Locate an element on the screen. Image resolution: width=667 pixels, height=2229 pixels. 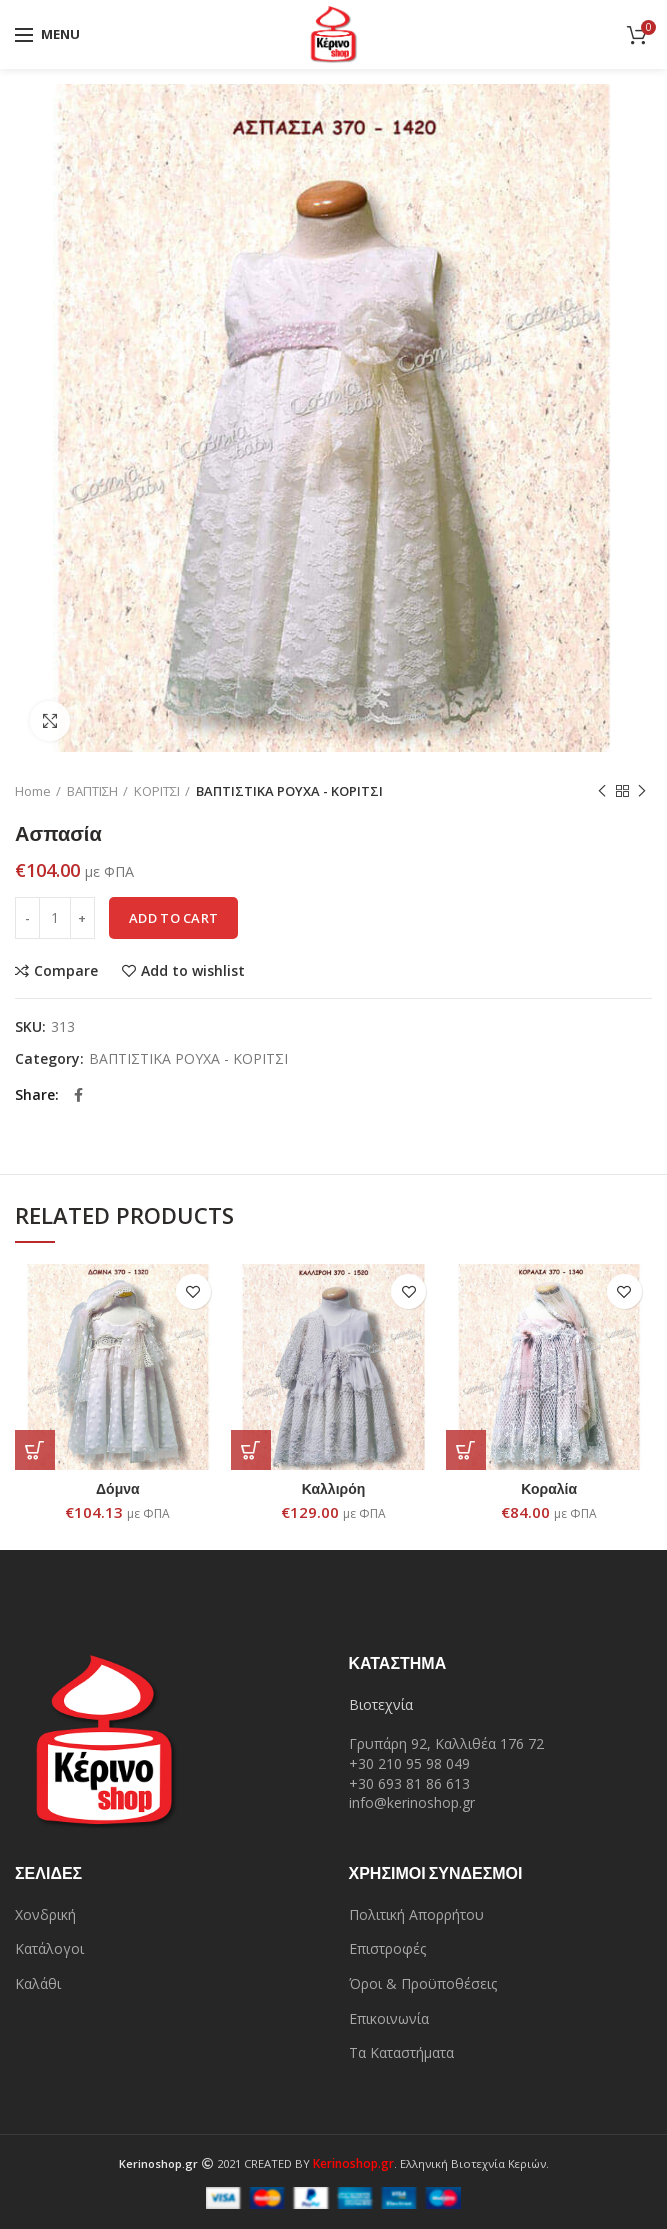
Επικοινωνία is located at coordinates (389, 2018).